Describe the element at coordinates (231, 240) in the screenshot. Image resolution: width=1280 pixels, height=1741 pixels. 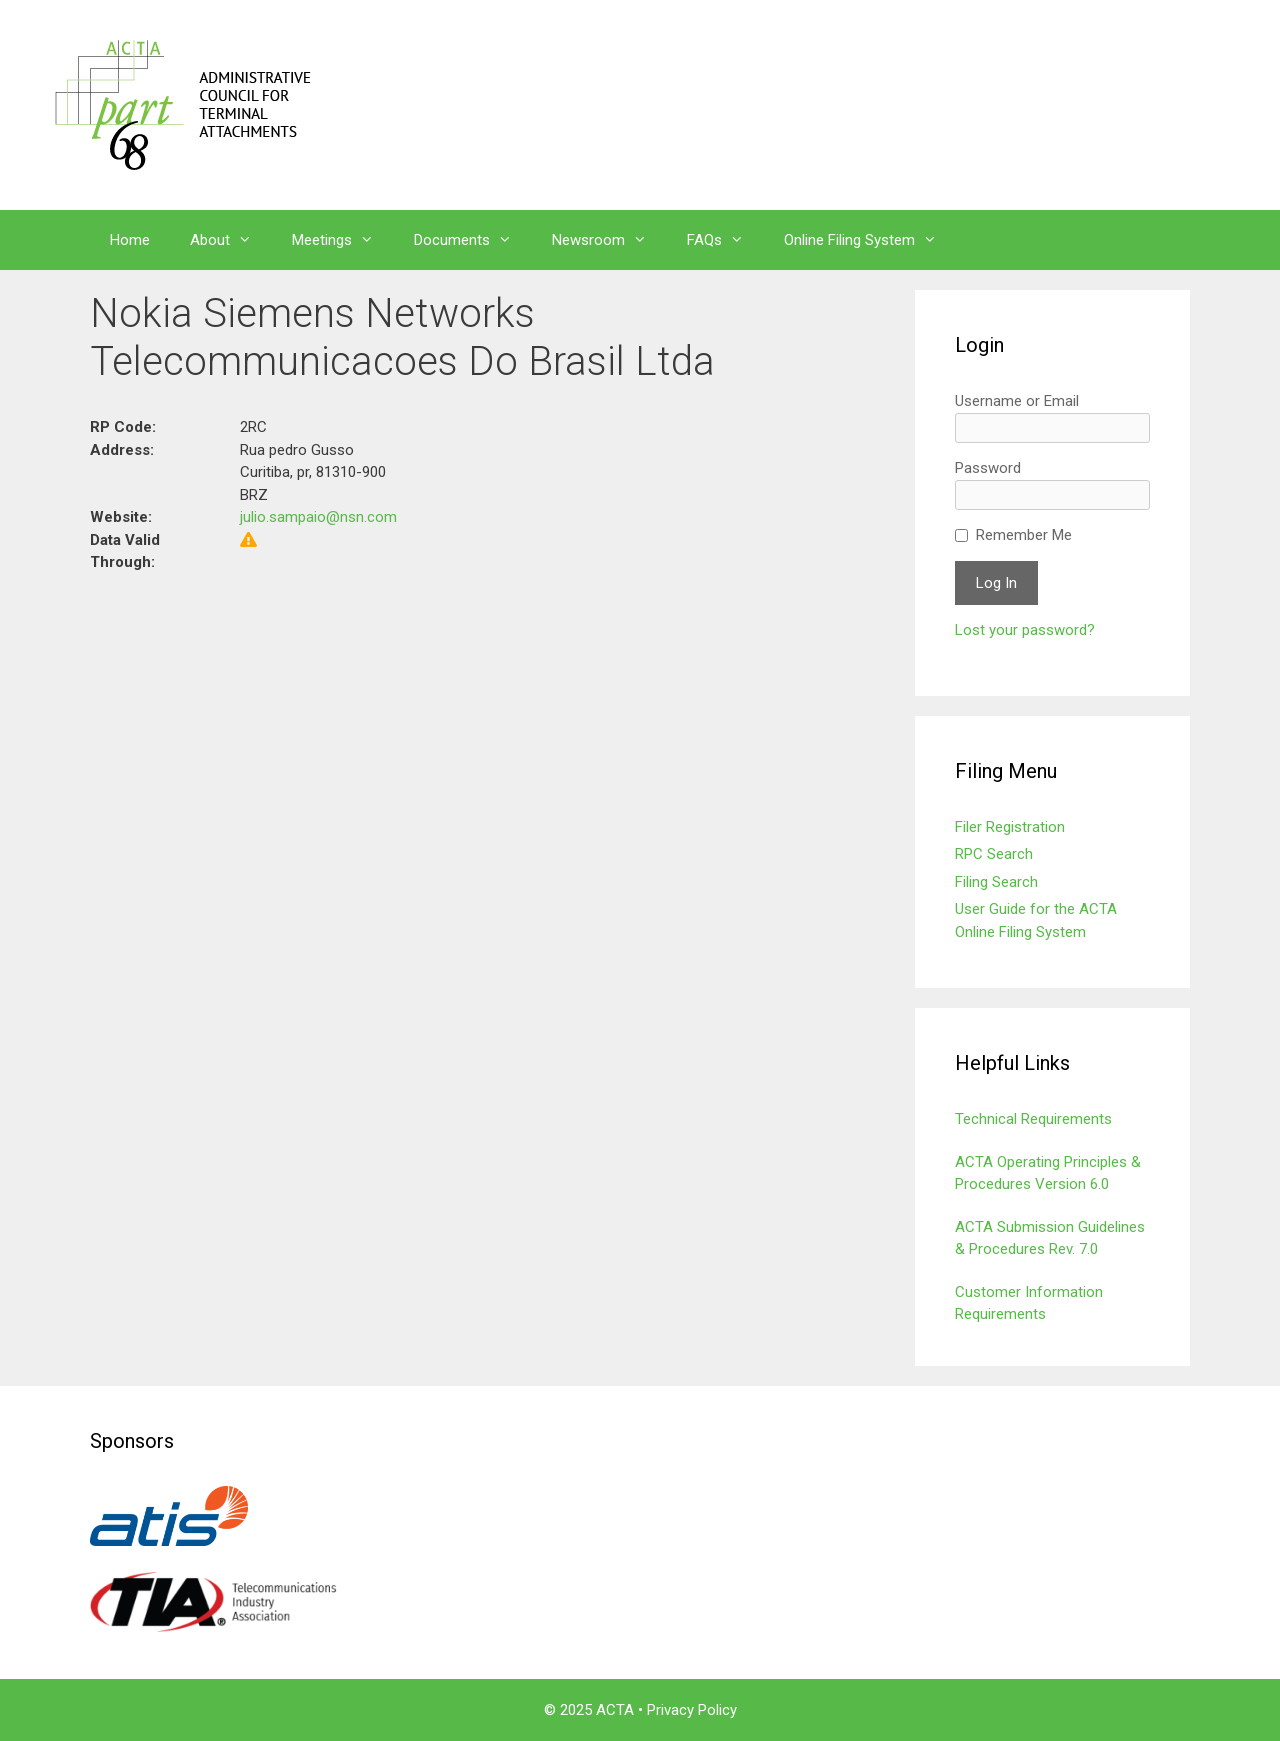
I see `About` at that location.